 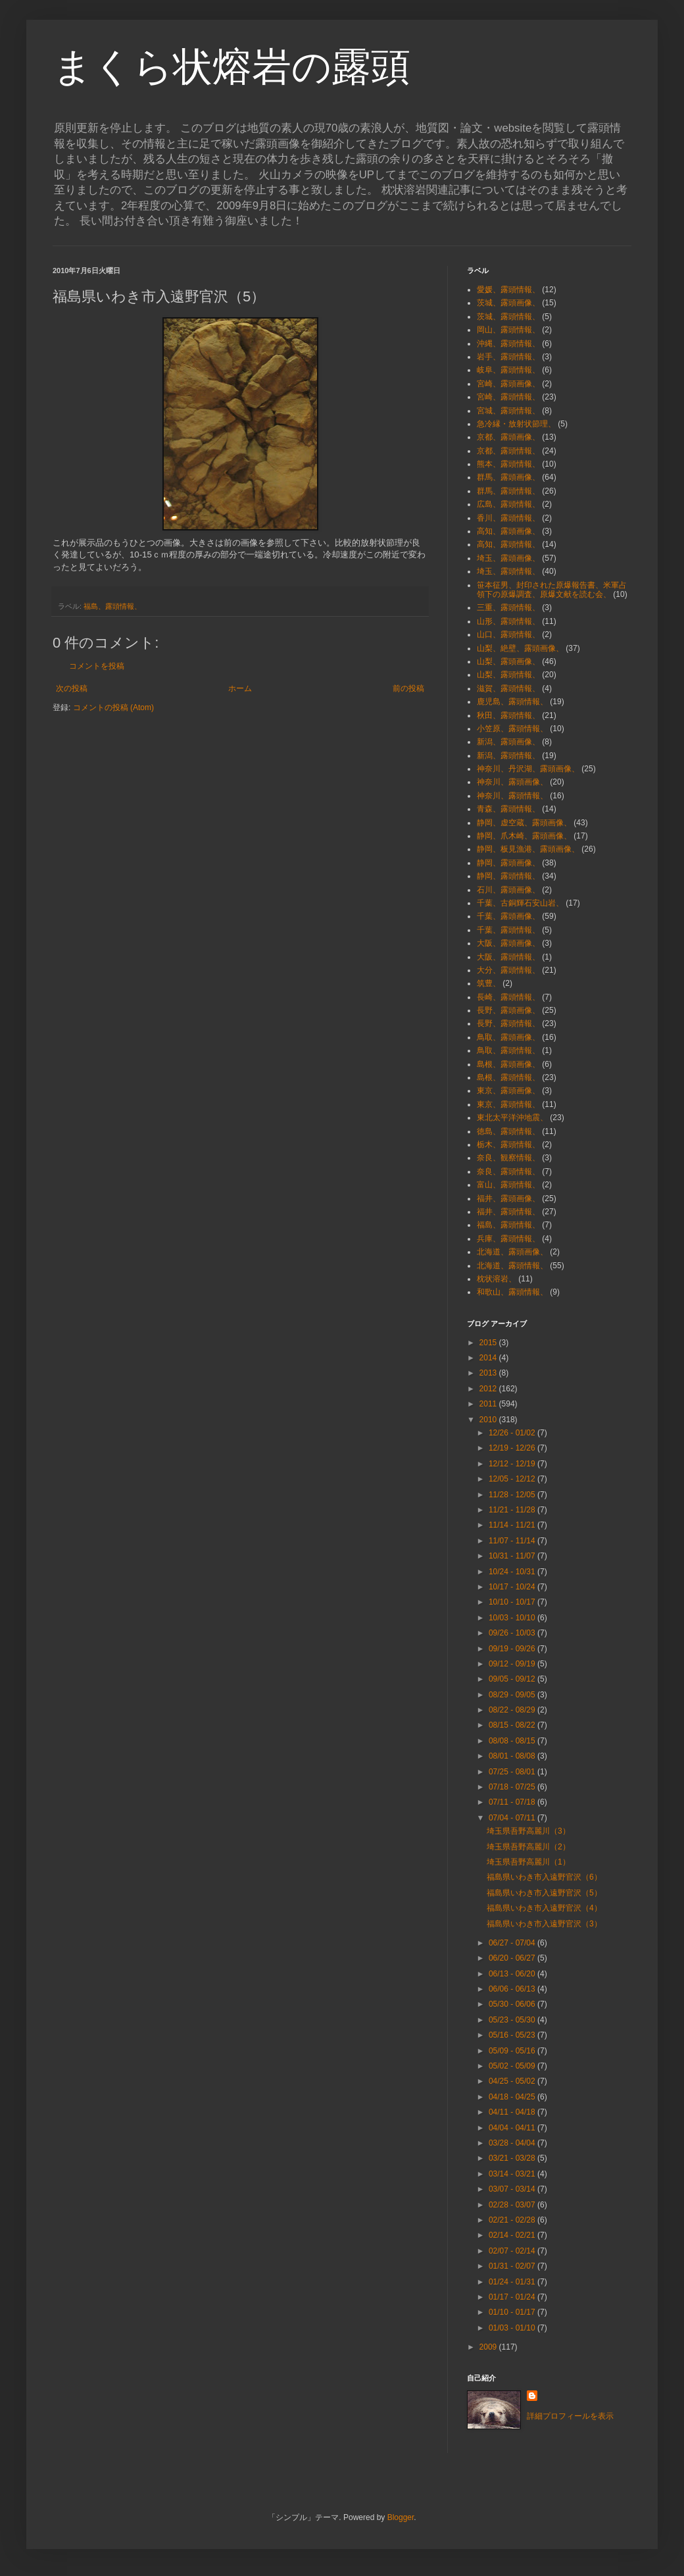 What do you see at coordinates (513, 1989) in the screenshot?
I see `06/06 - 06/13` at bounding box center [513, 1989].